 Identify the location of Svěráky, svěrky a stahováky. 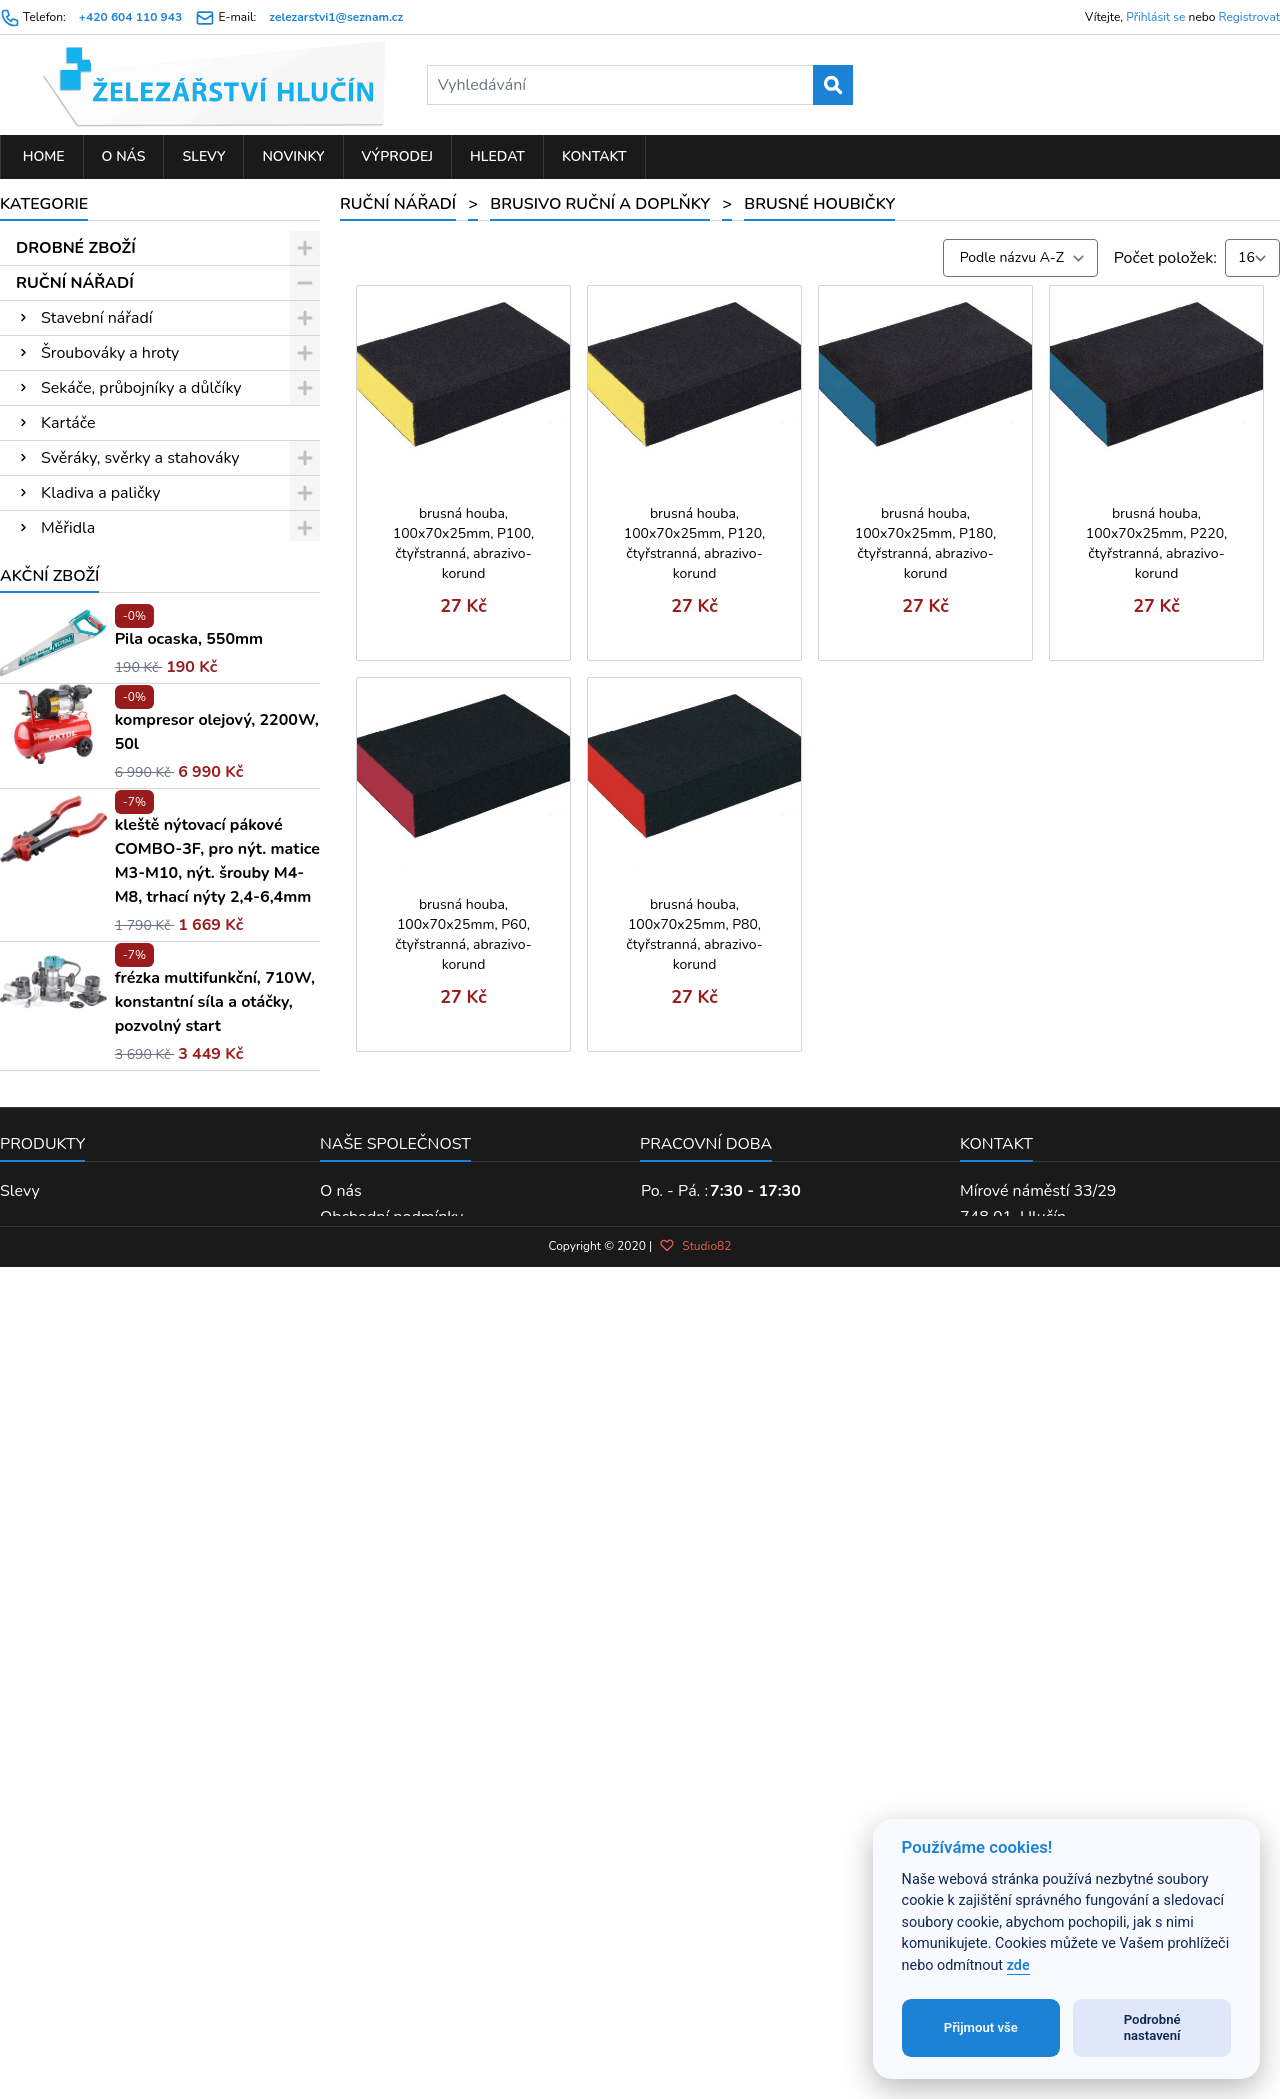
(140, 458).